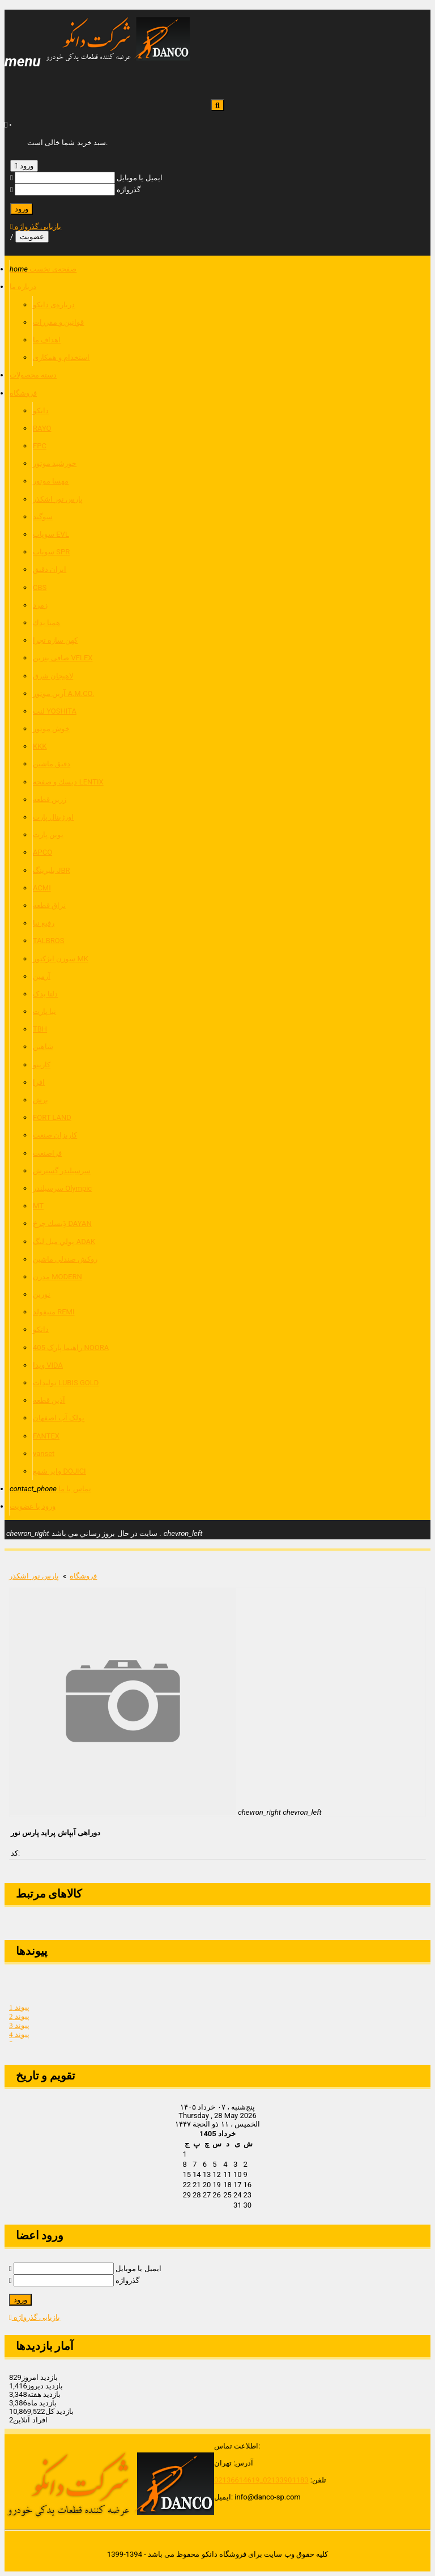 This screenshot has width=435, height=2576. What do you see at coordinates (41, 1329) in the screenshot?
I see `داتکو` at bounding box center [41, 1329].